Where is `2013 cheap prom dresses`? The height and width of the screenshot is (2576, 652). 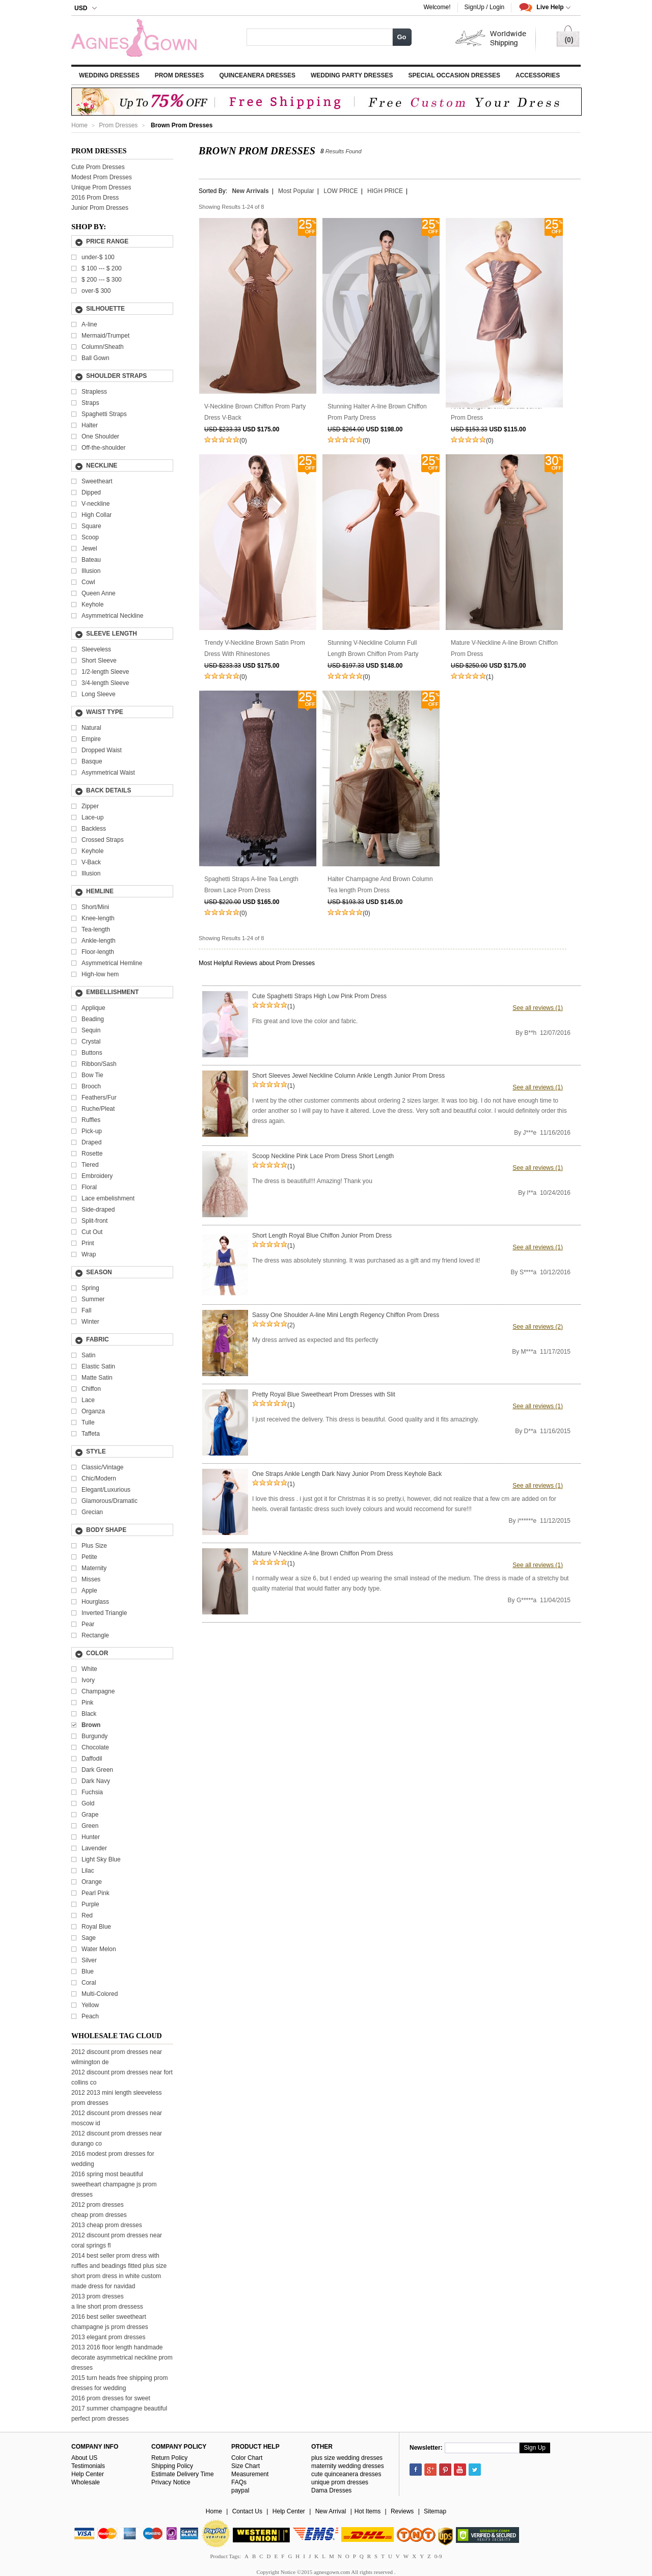
2013 cheap prom dresses is located at coordinates (106, 2225).